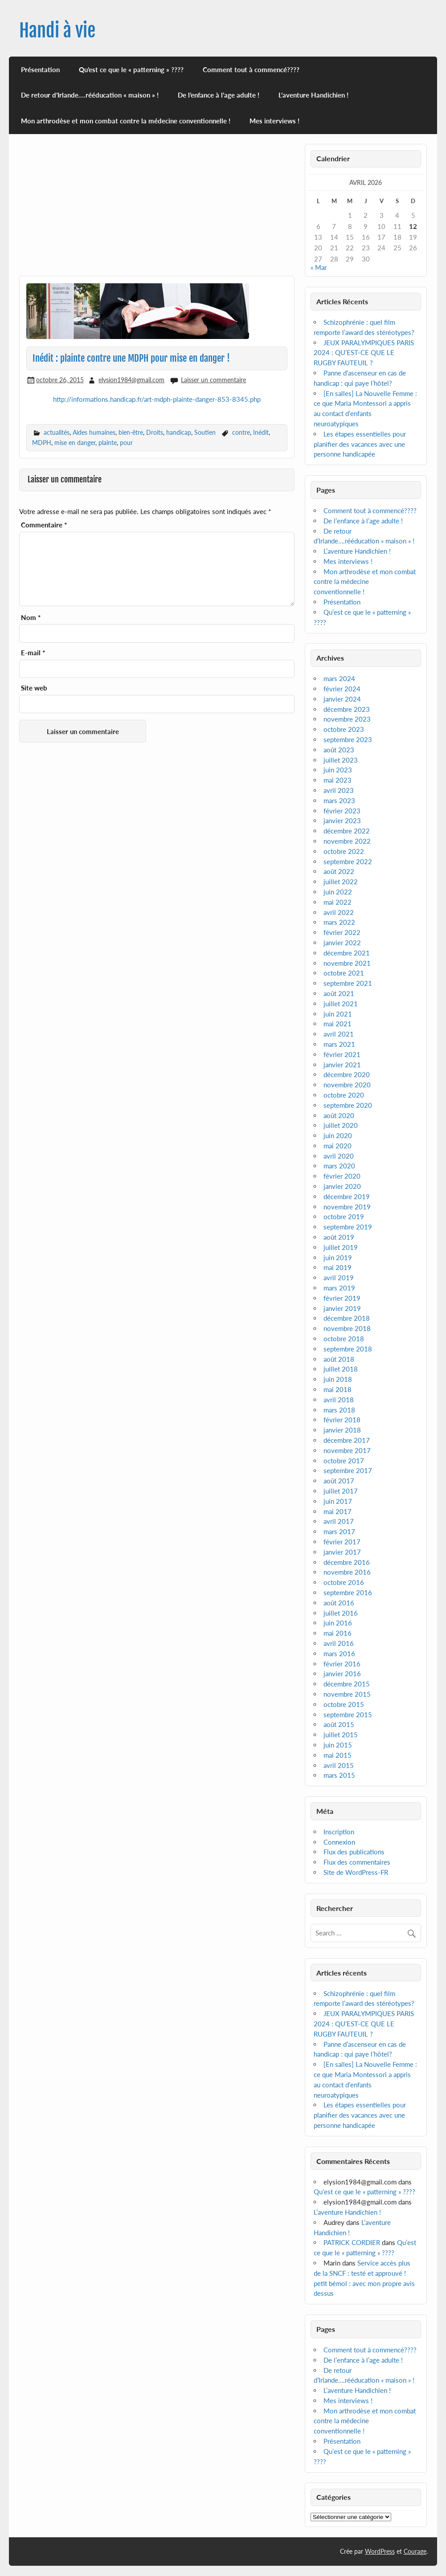 This screenshot has width=446, height=2576. Describe the element at coordinates (343, 1704) in the screenshot. I see `octobre 2015` at that location.